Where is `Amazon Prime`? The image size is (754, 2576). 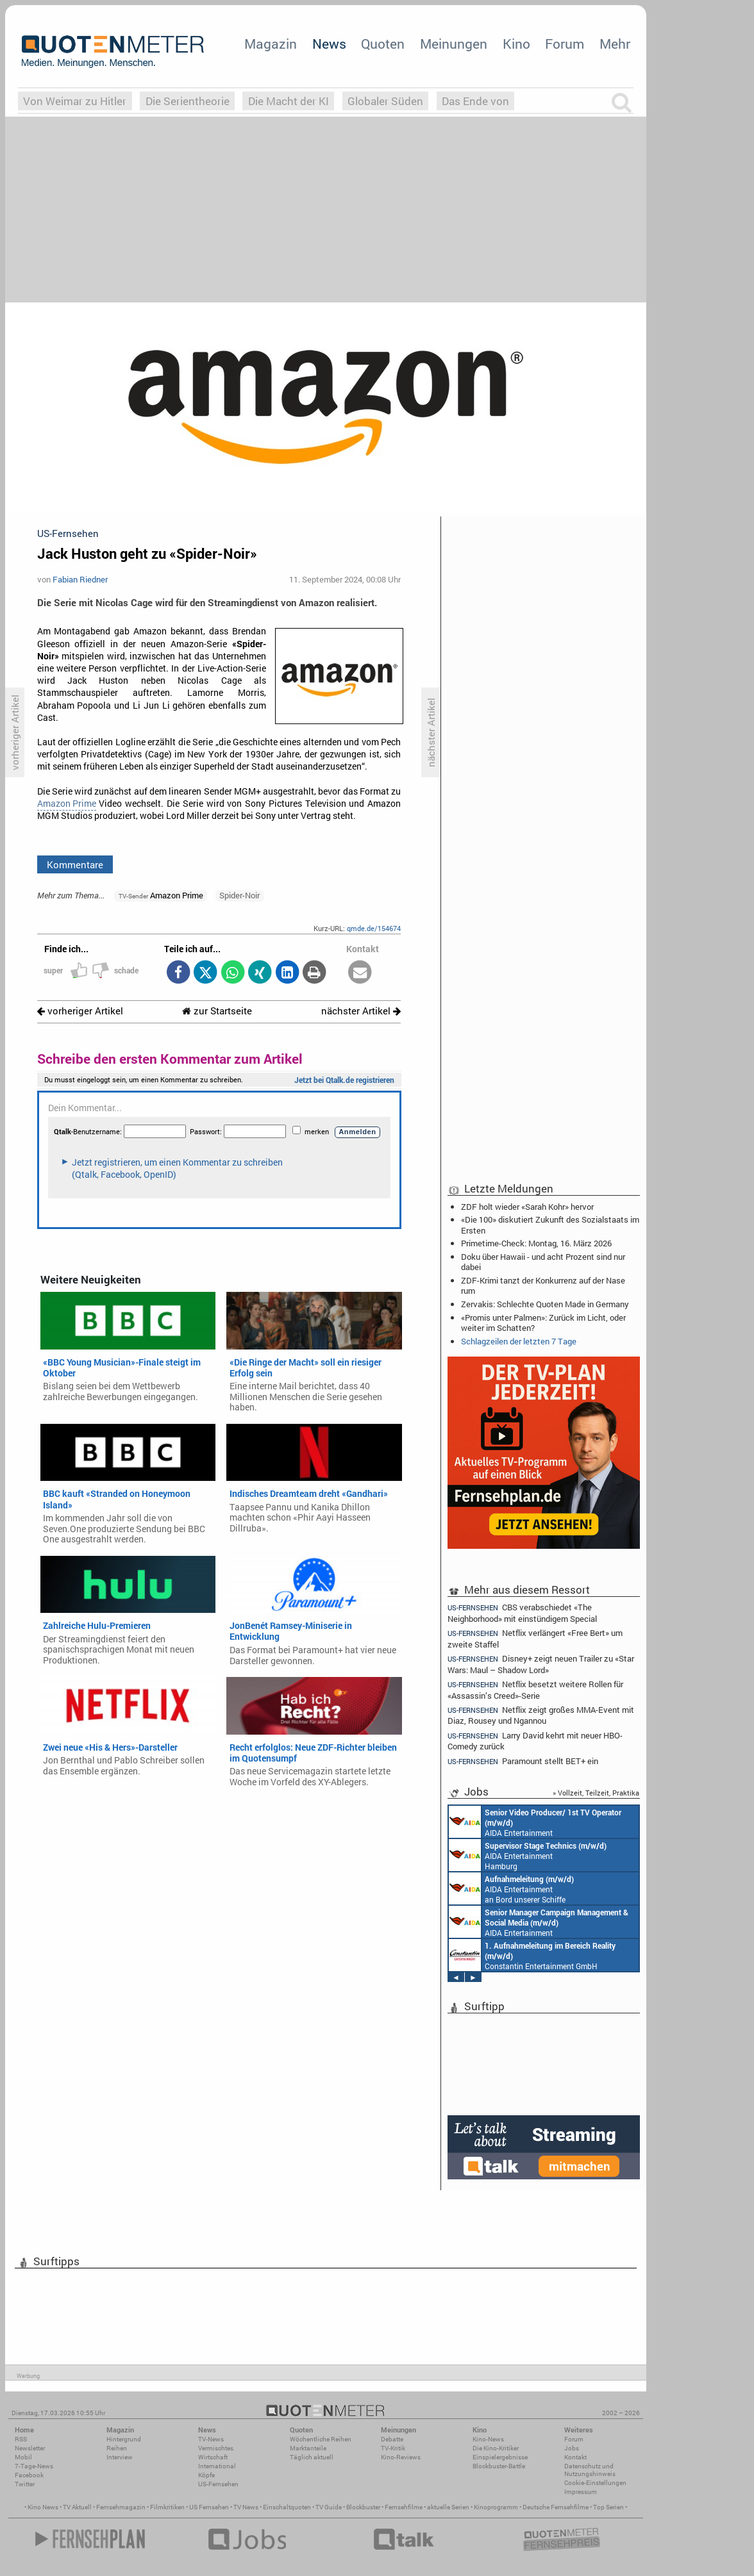
Amazon Prime is located at coordinates (66, 803).